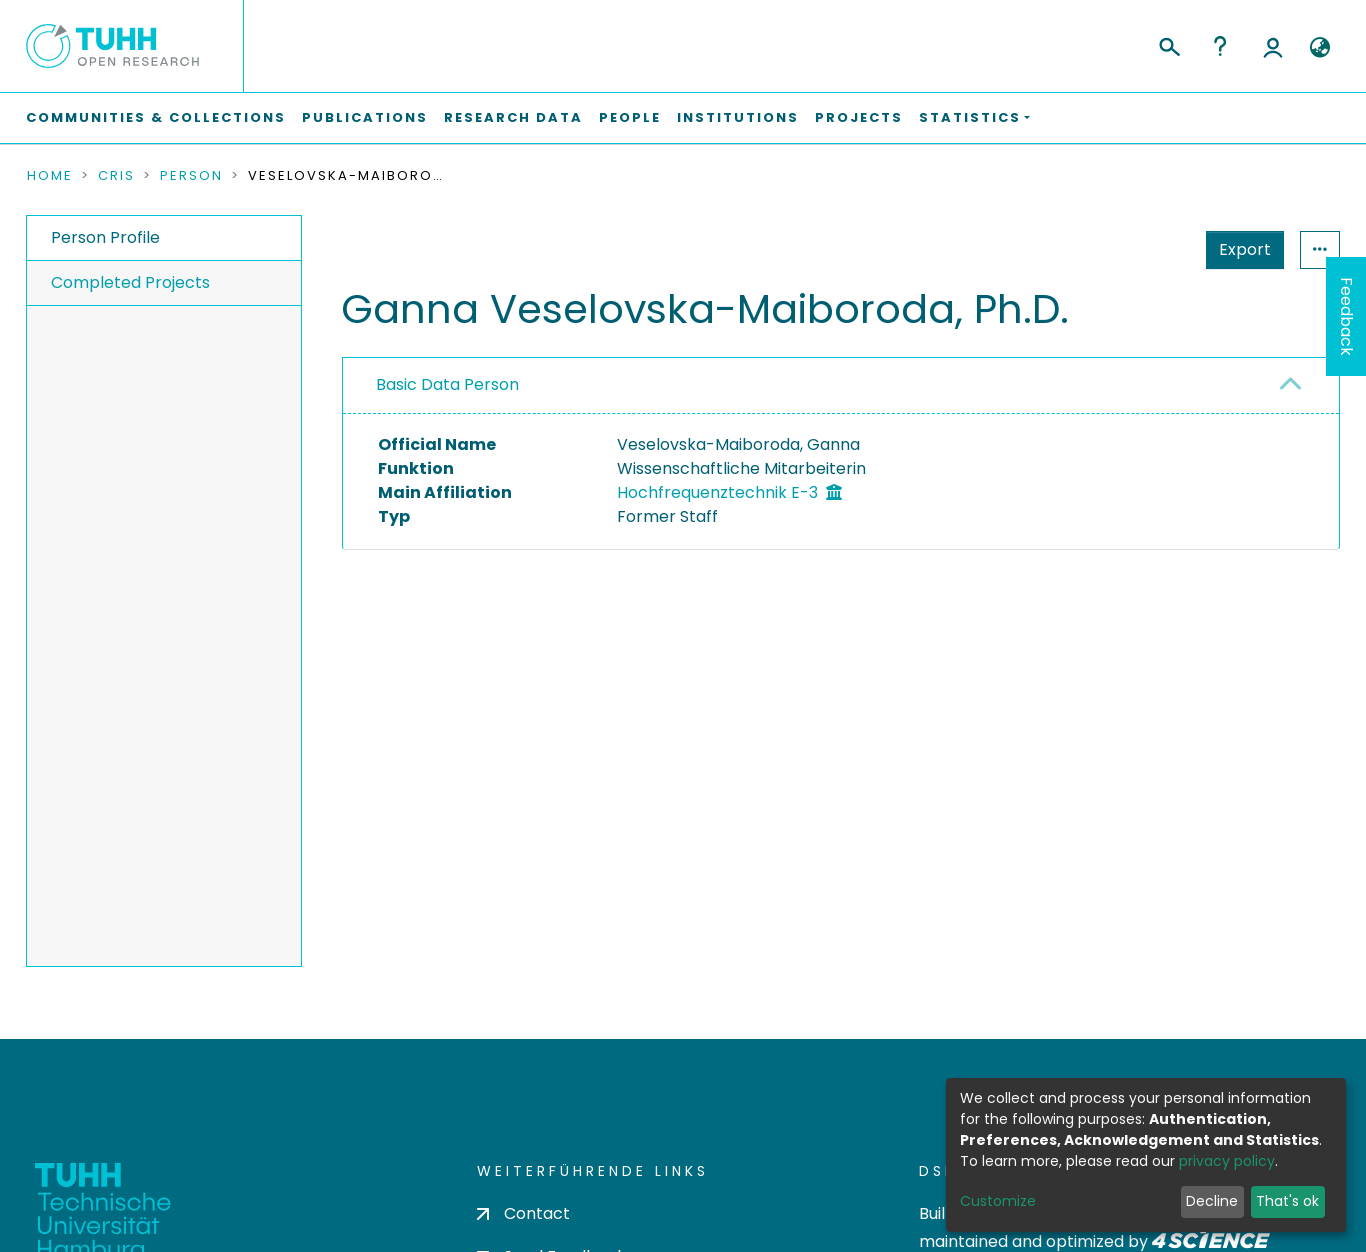 This screenshot has width=1366, height=1252. Describe the element at coordinates (191, 176) in the screenshot. I see `Person` at that location.